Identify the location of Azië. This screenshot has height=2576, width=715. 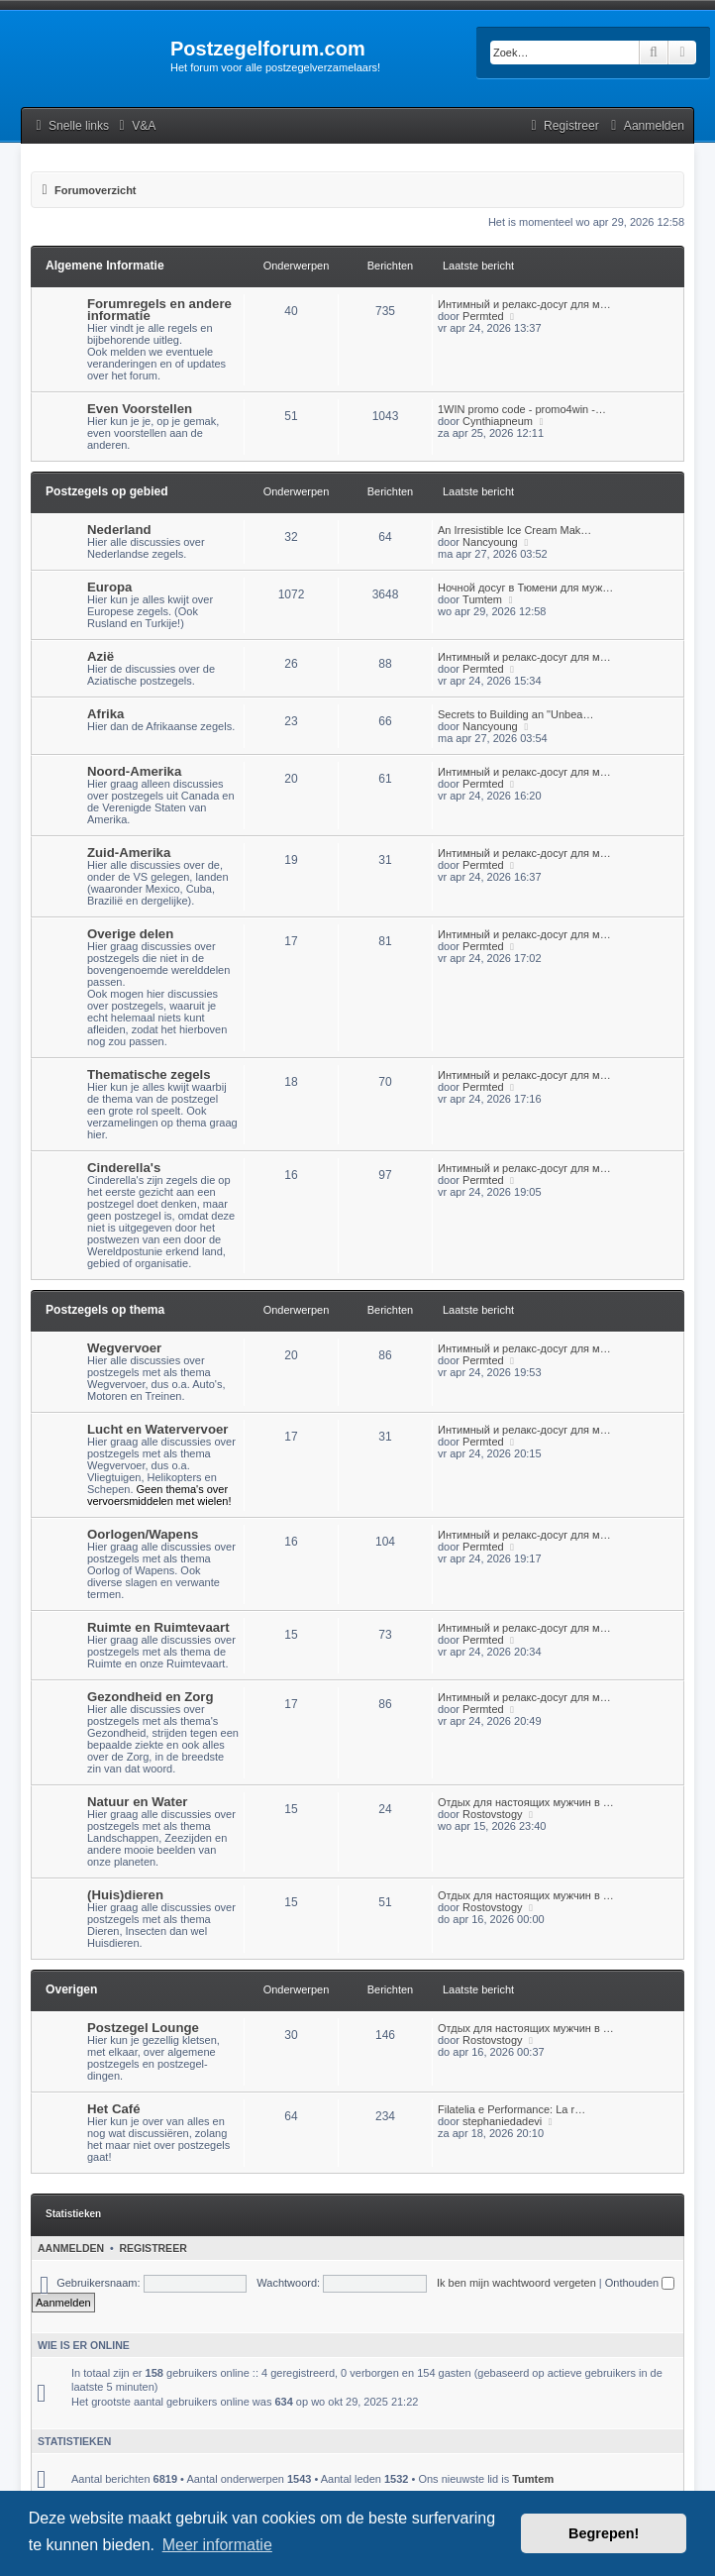
(100, 656).